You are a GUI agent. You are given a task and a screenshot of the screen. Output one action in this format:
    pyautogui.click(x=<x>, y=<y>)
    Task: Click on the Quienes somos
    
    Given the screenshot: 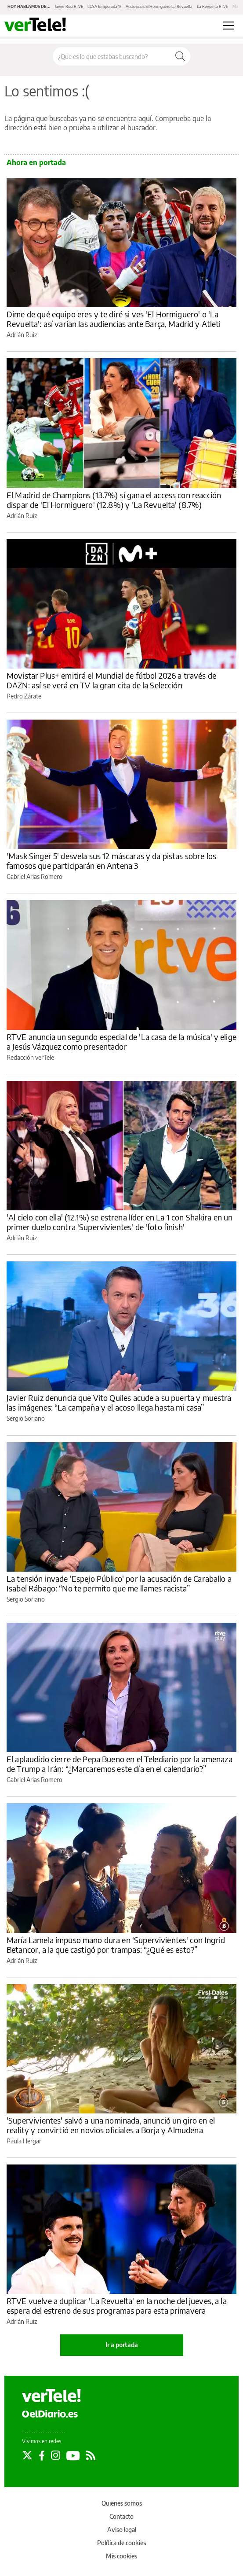 What is the action you would take?
    pyautogui.click(x=122, y=2503)
    